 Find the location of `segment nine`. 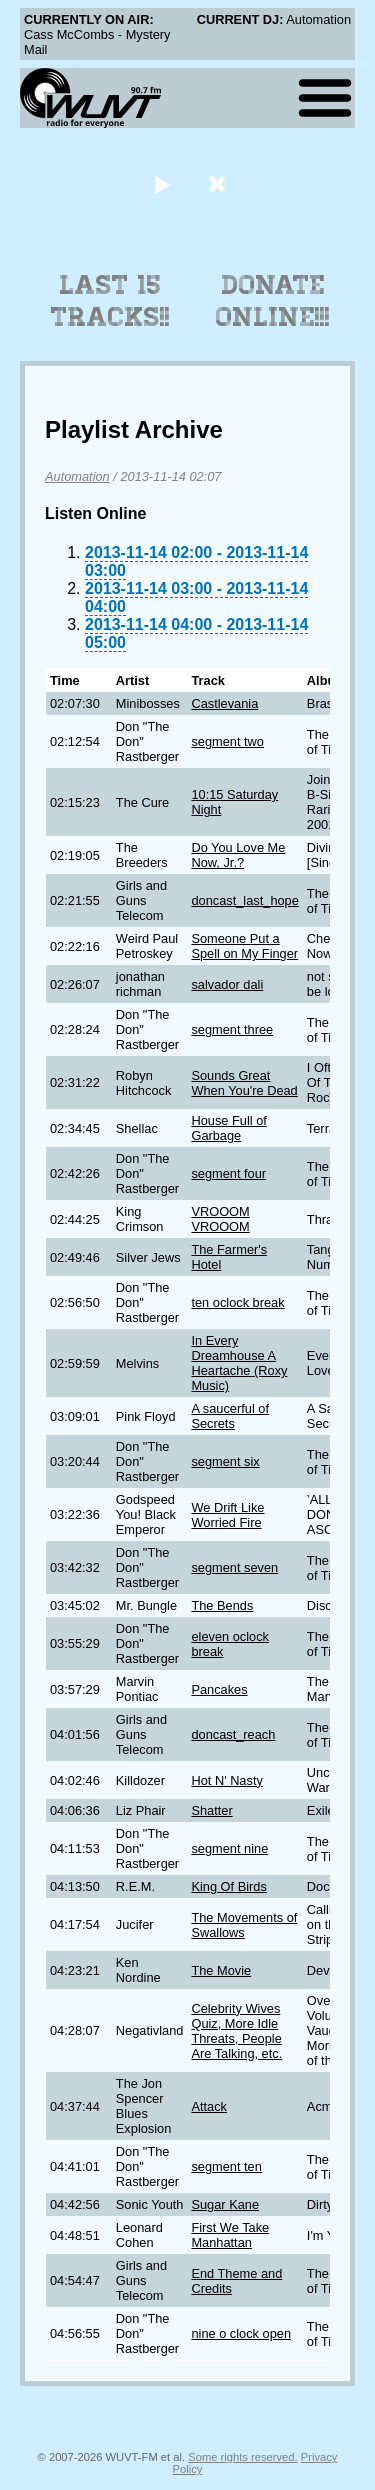

segment nine is located at coordinates (229, 1848).